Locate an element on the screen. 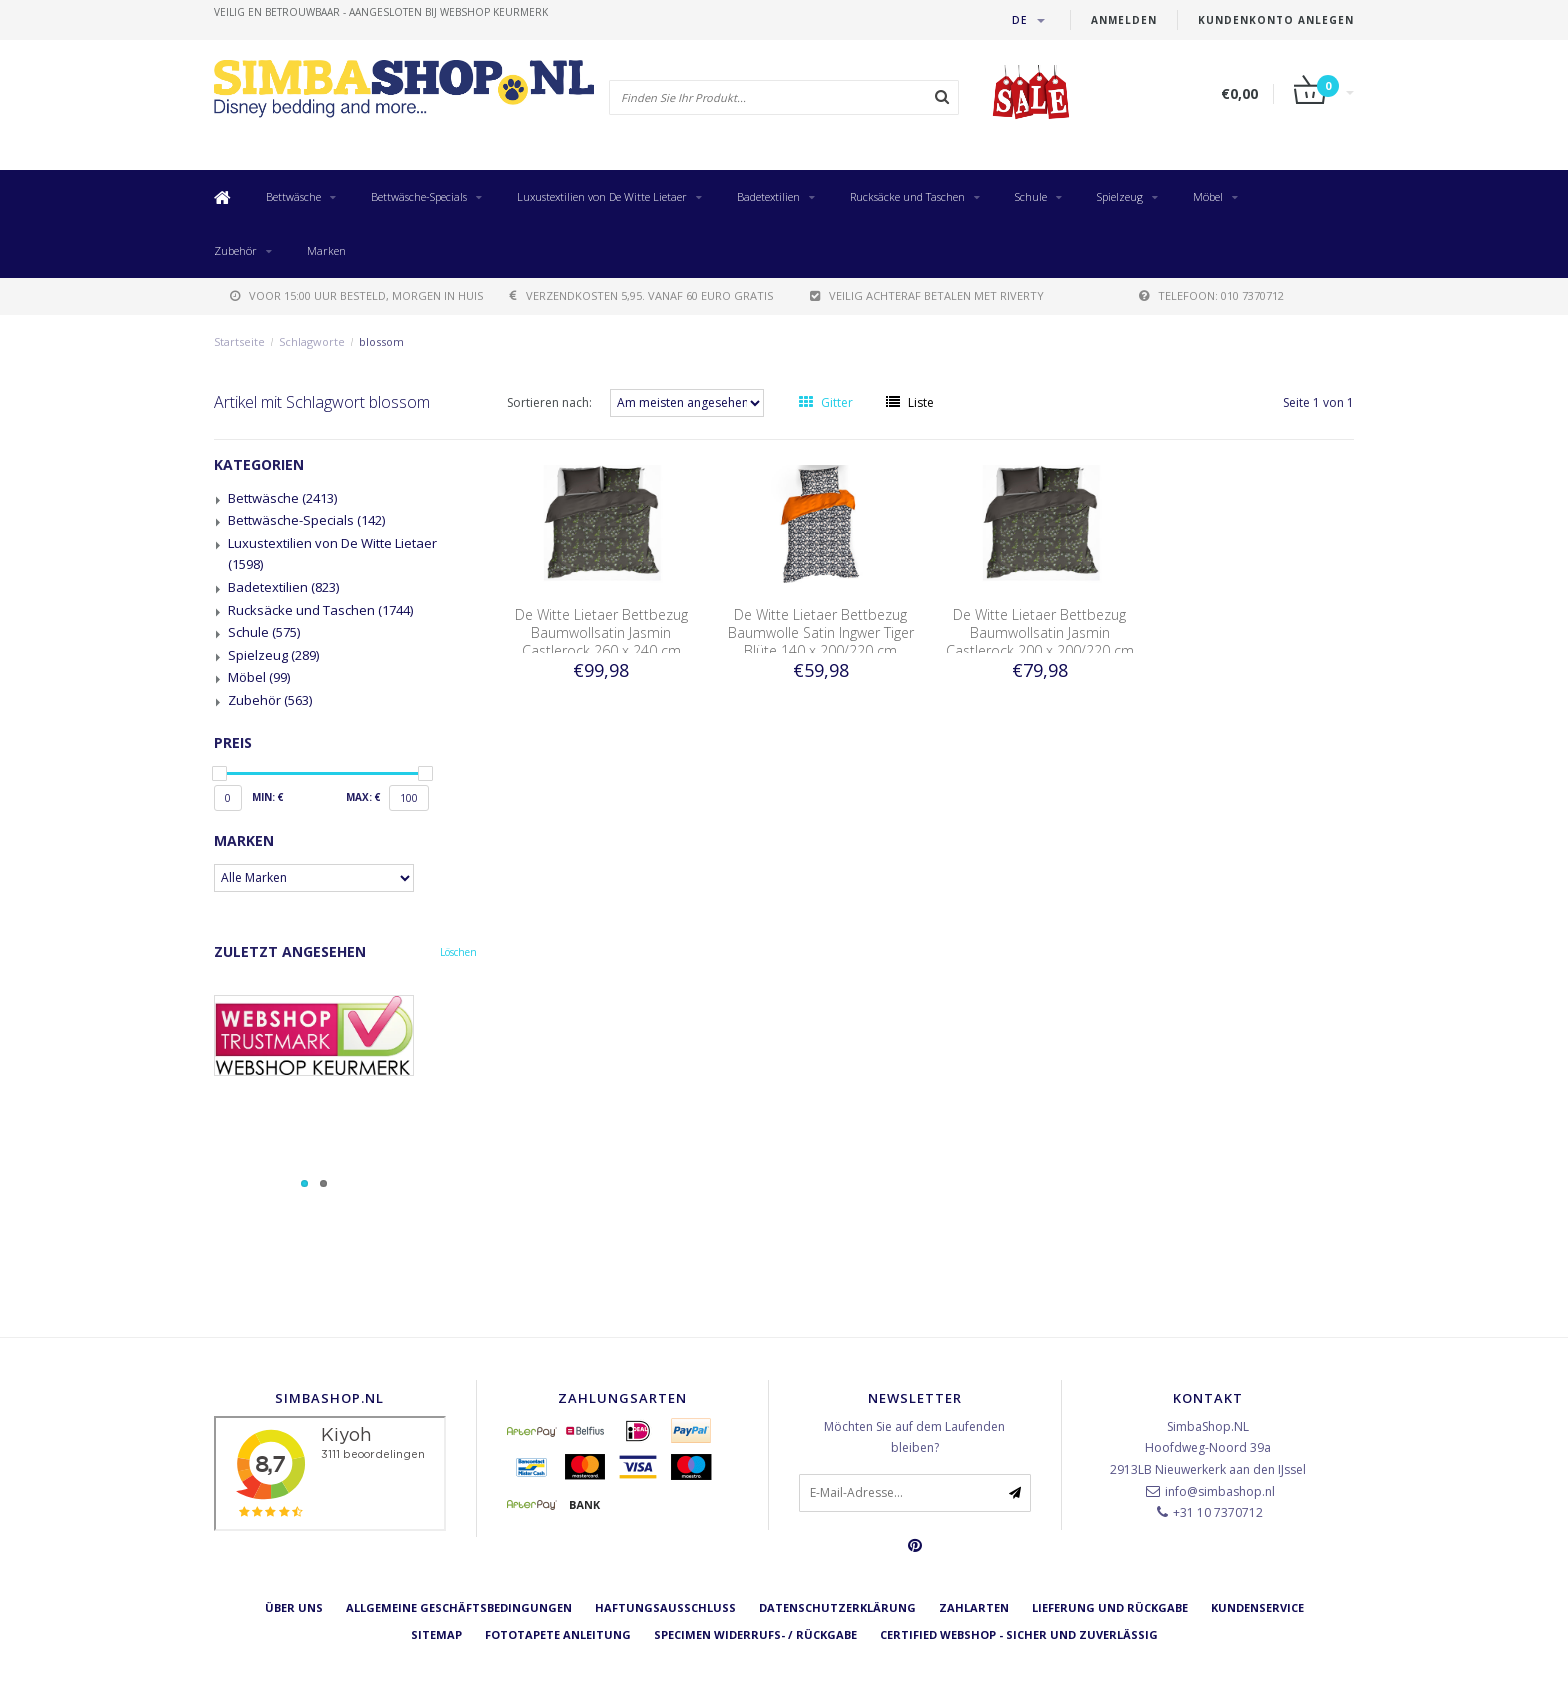 Image resolution: width=1568 pixels, height=1682 pixels. Rucksäcke und Taschen is located at coordinates (907, 196).